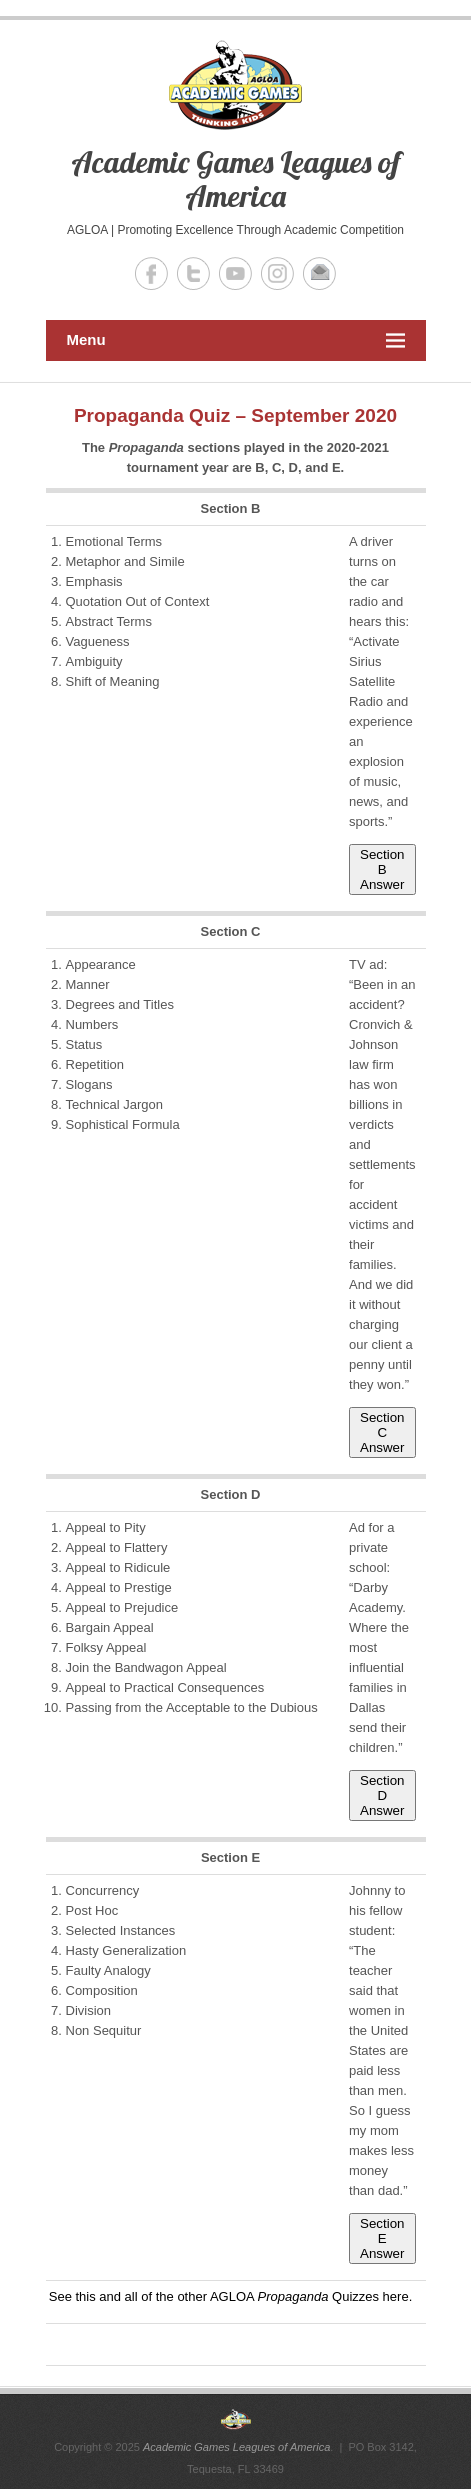 The image size is (471, 2489). What do you see at coordinates (236, 179) in the screenshot?
I see `Academic Games Leagues of America` at bounding box center [236, 179].